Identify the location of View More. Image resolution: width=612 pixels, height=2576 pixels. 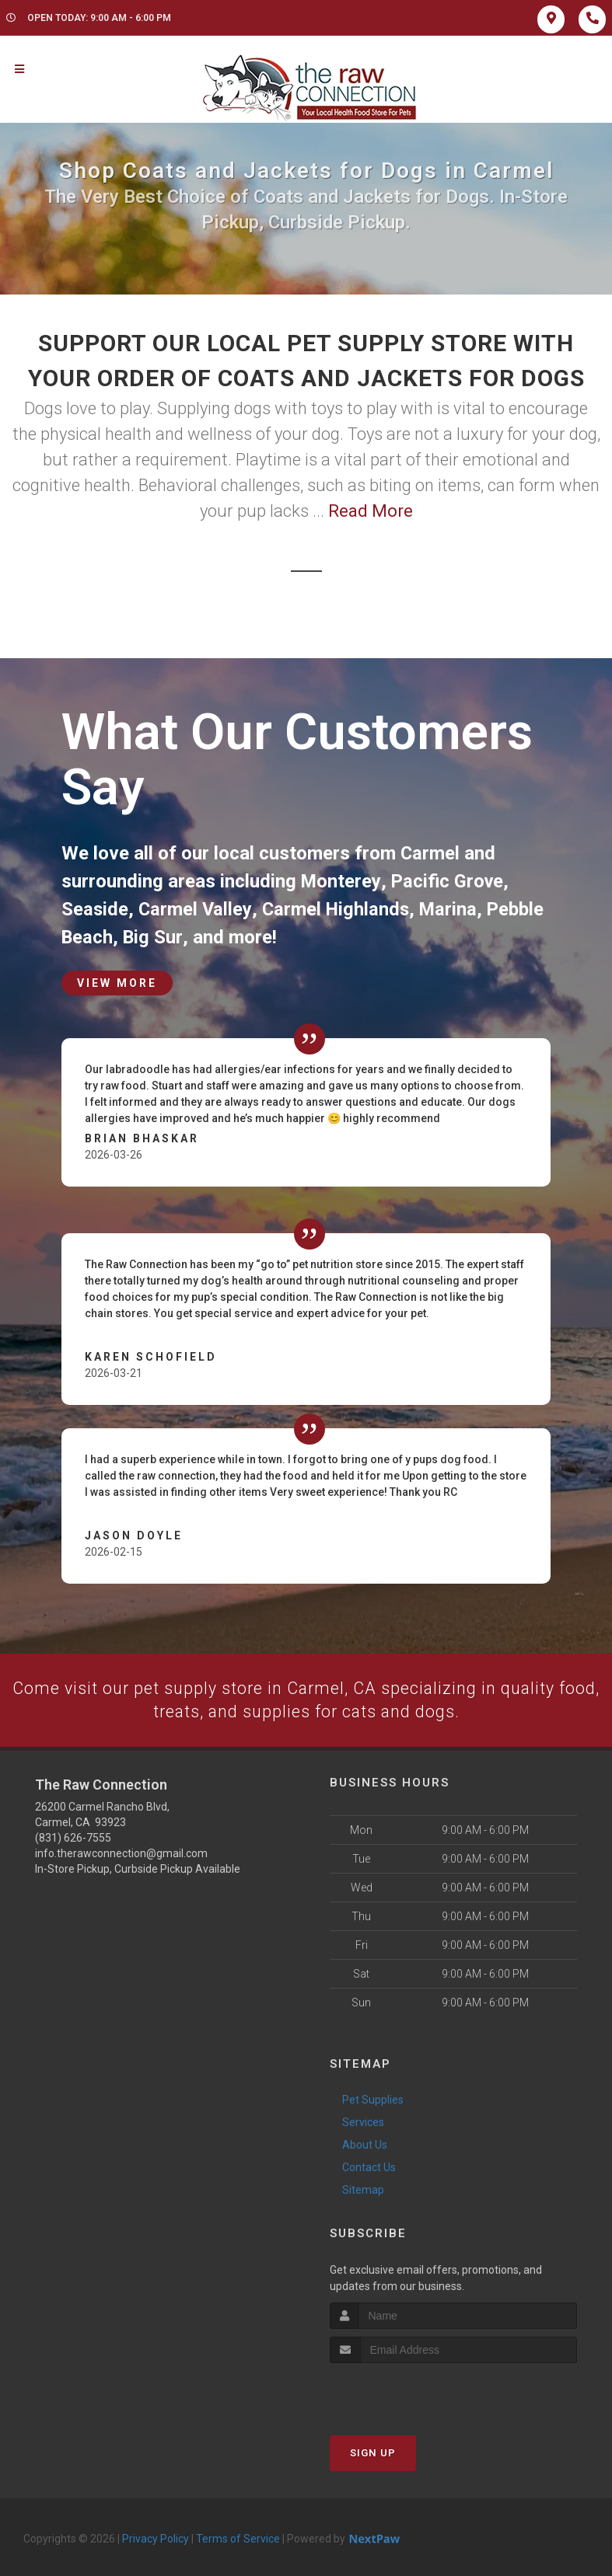
(117, 982).